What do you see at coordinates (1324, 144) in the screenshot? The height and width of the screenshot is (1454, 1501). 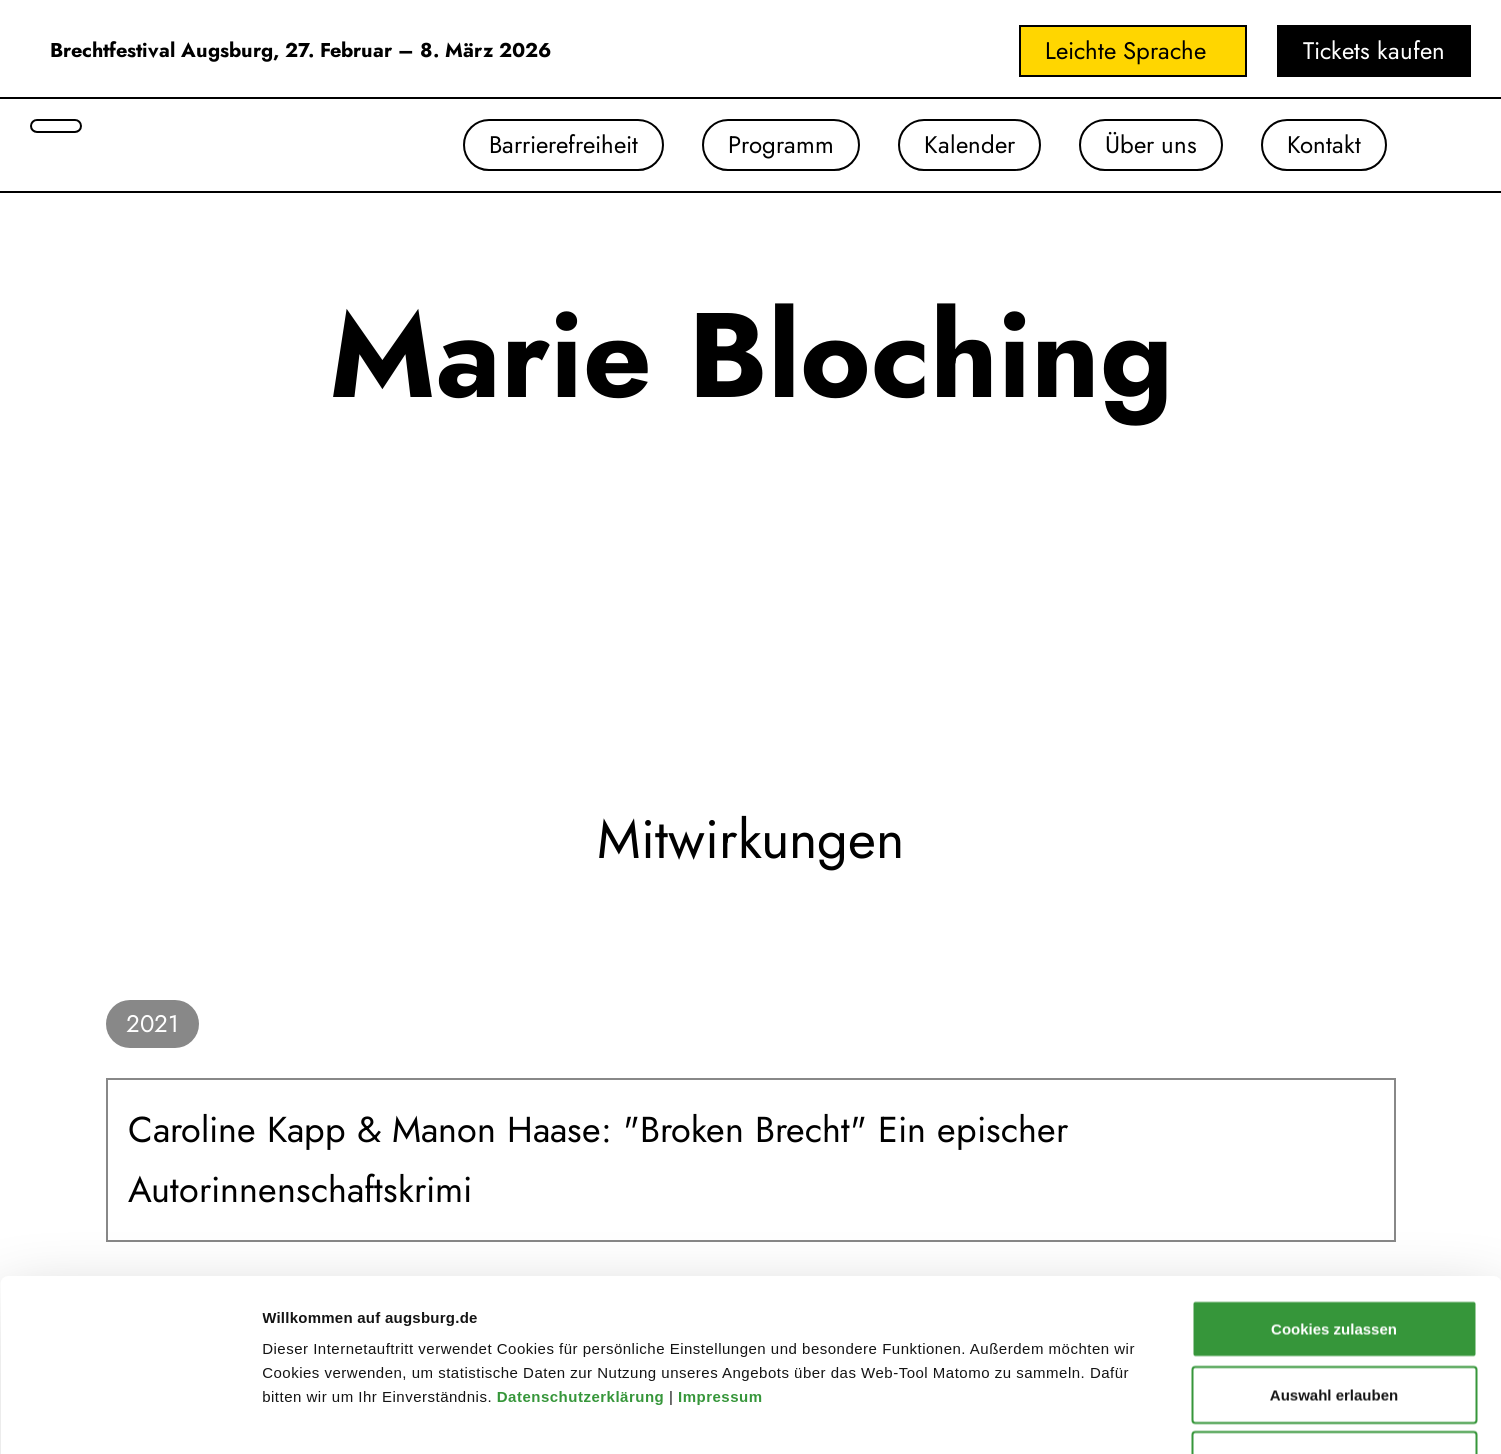 I see `Kontakt` at bounding box center [1324, 144].